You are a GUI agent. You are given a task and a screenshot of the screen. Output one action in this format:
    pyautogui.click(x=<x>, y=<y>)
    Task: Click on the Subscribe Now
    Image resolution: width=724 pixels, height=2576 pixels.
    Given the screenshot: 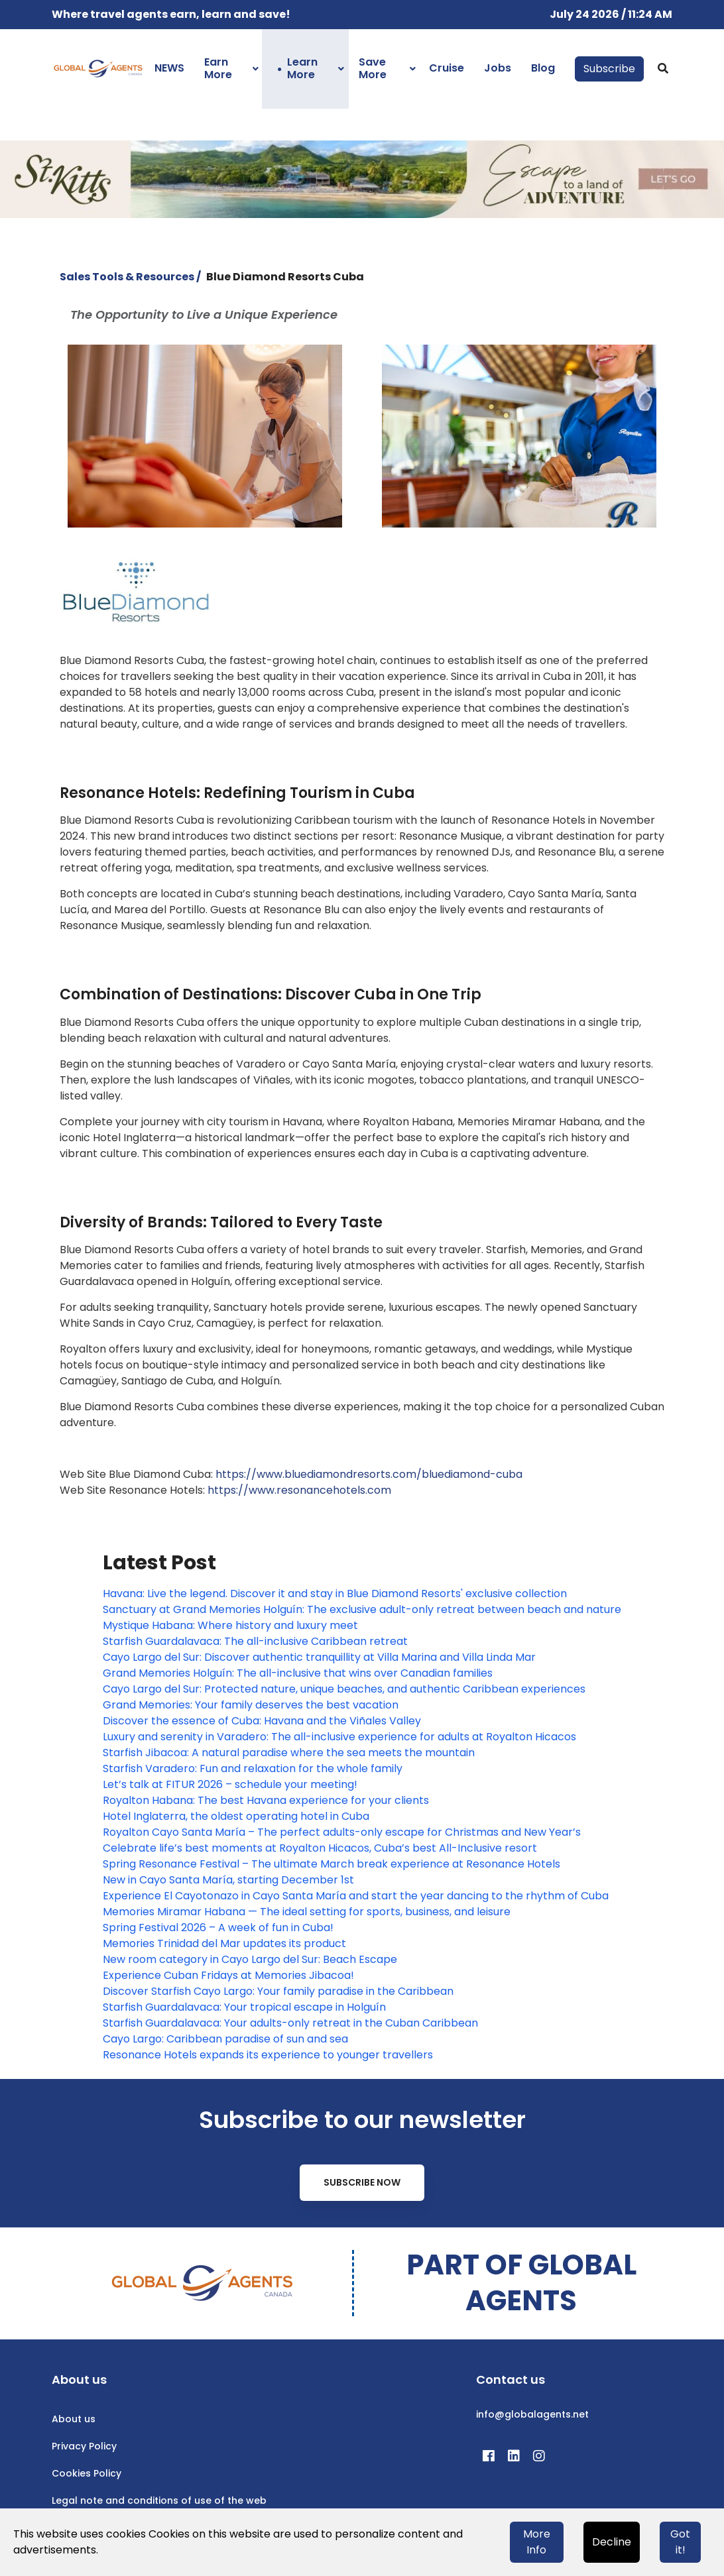 What is the action you would take?
    pyautogui.click(x=362, y=2182)
    